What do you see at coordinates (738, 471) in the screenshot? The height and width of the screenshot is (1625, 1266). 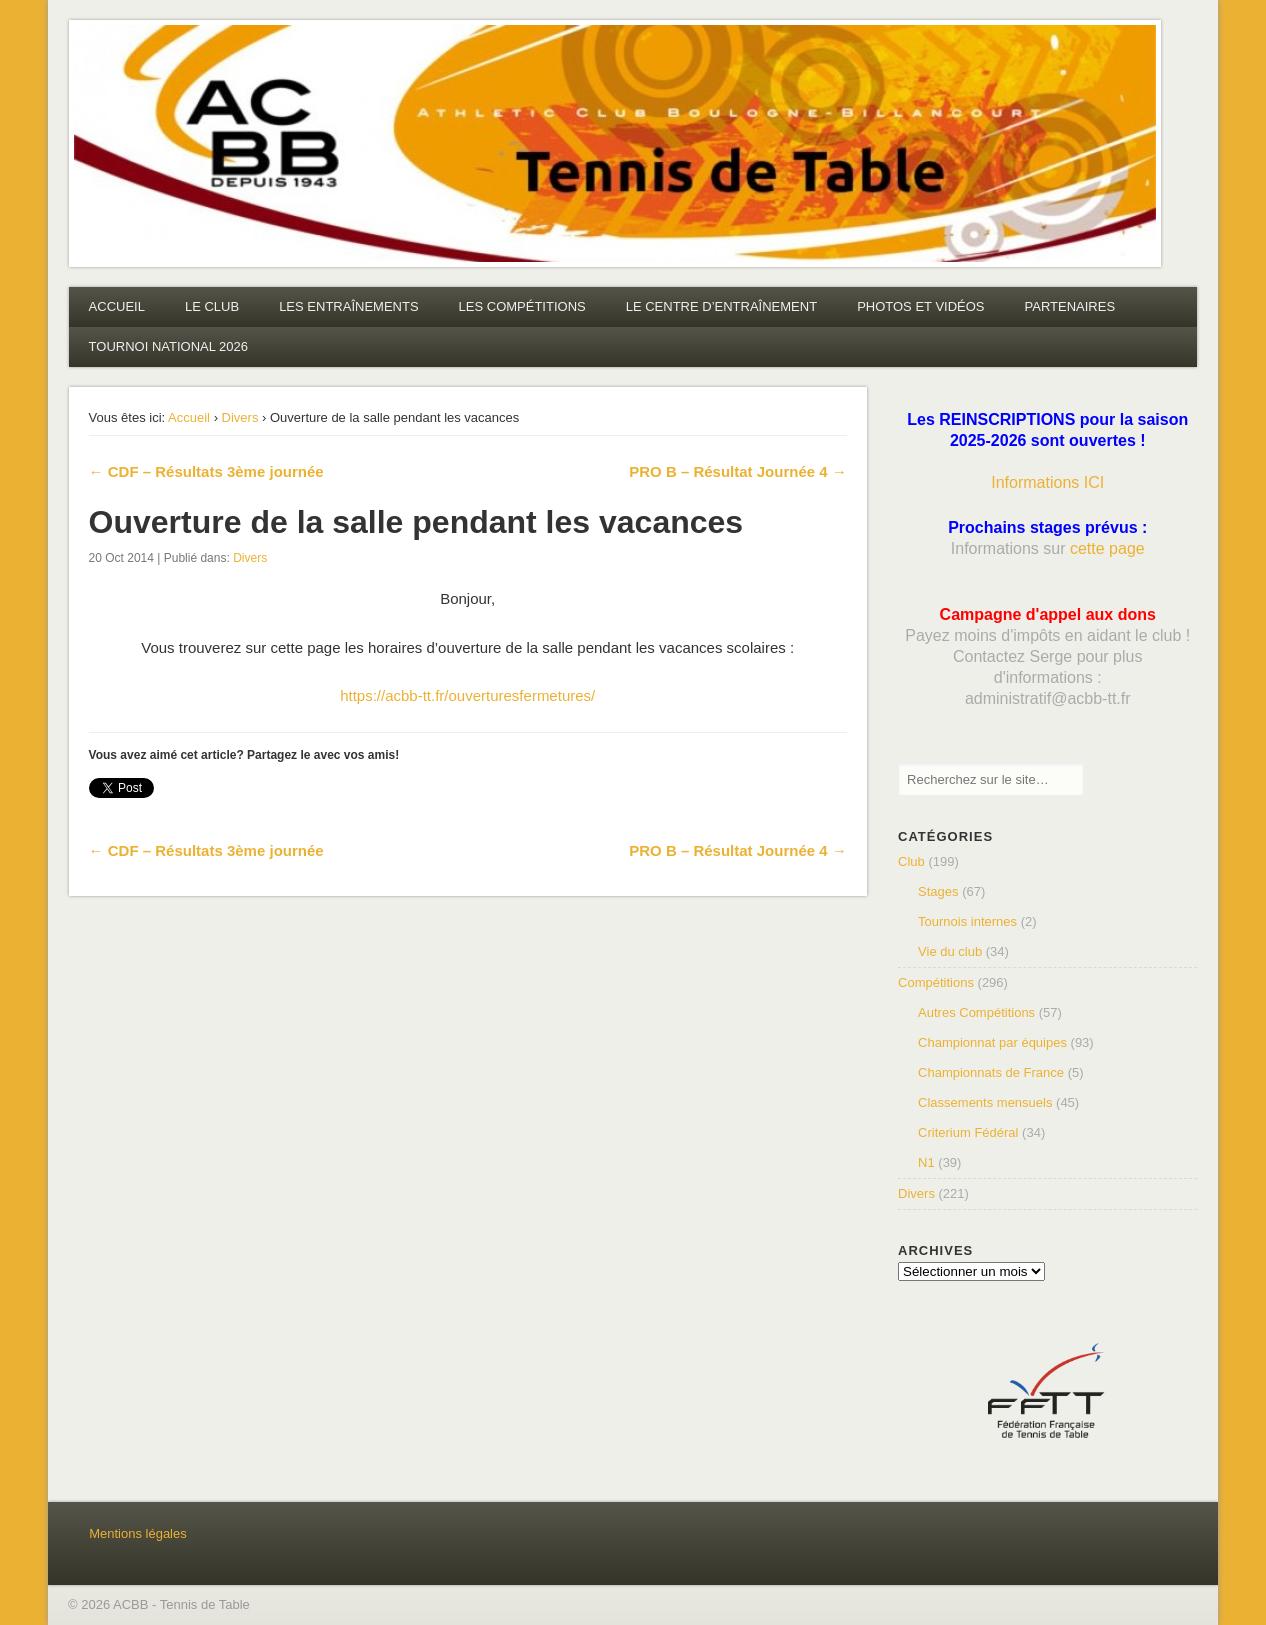 I see `PRO B – Résultat Journée 4 →` at bounding box center [738, 471].